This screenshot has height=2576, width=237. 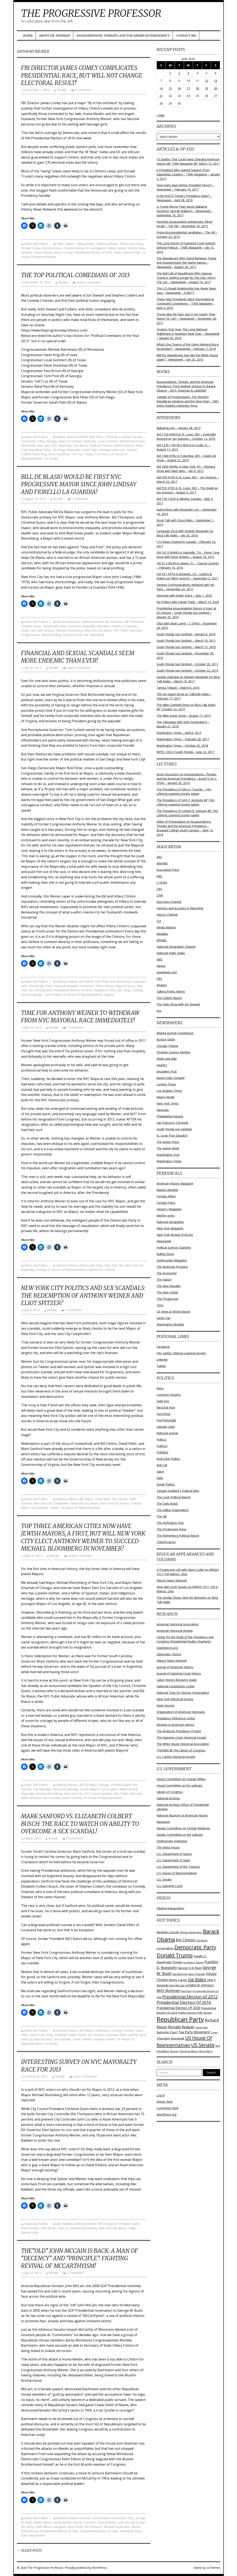 What do you see at coordinates (175, 1183) in the screenshot?
I see `American History Magazine` at bounding box center [175, 1183].